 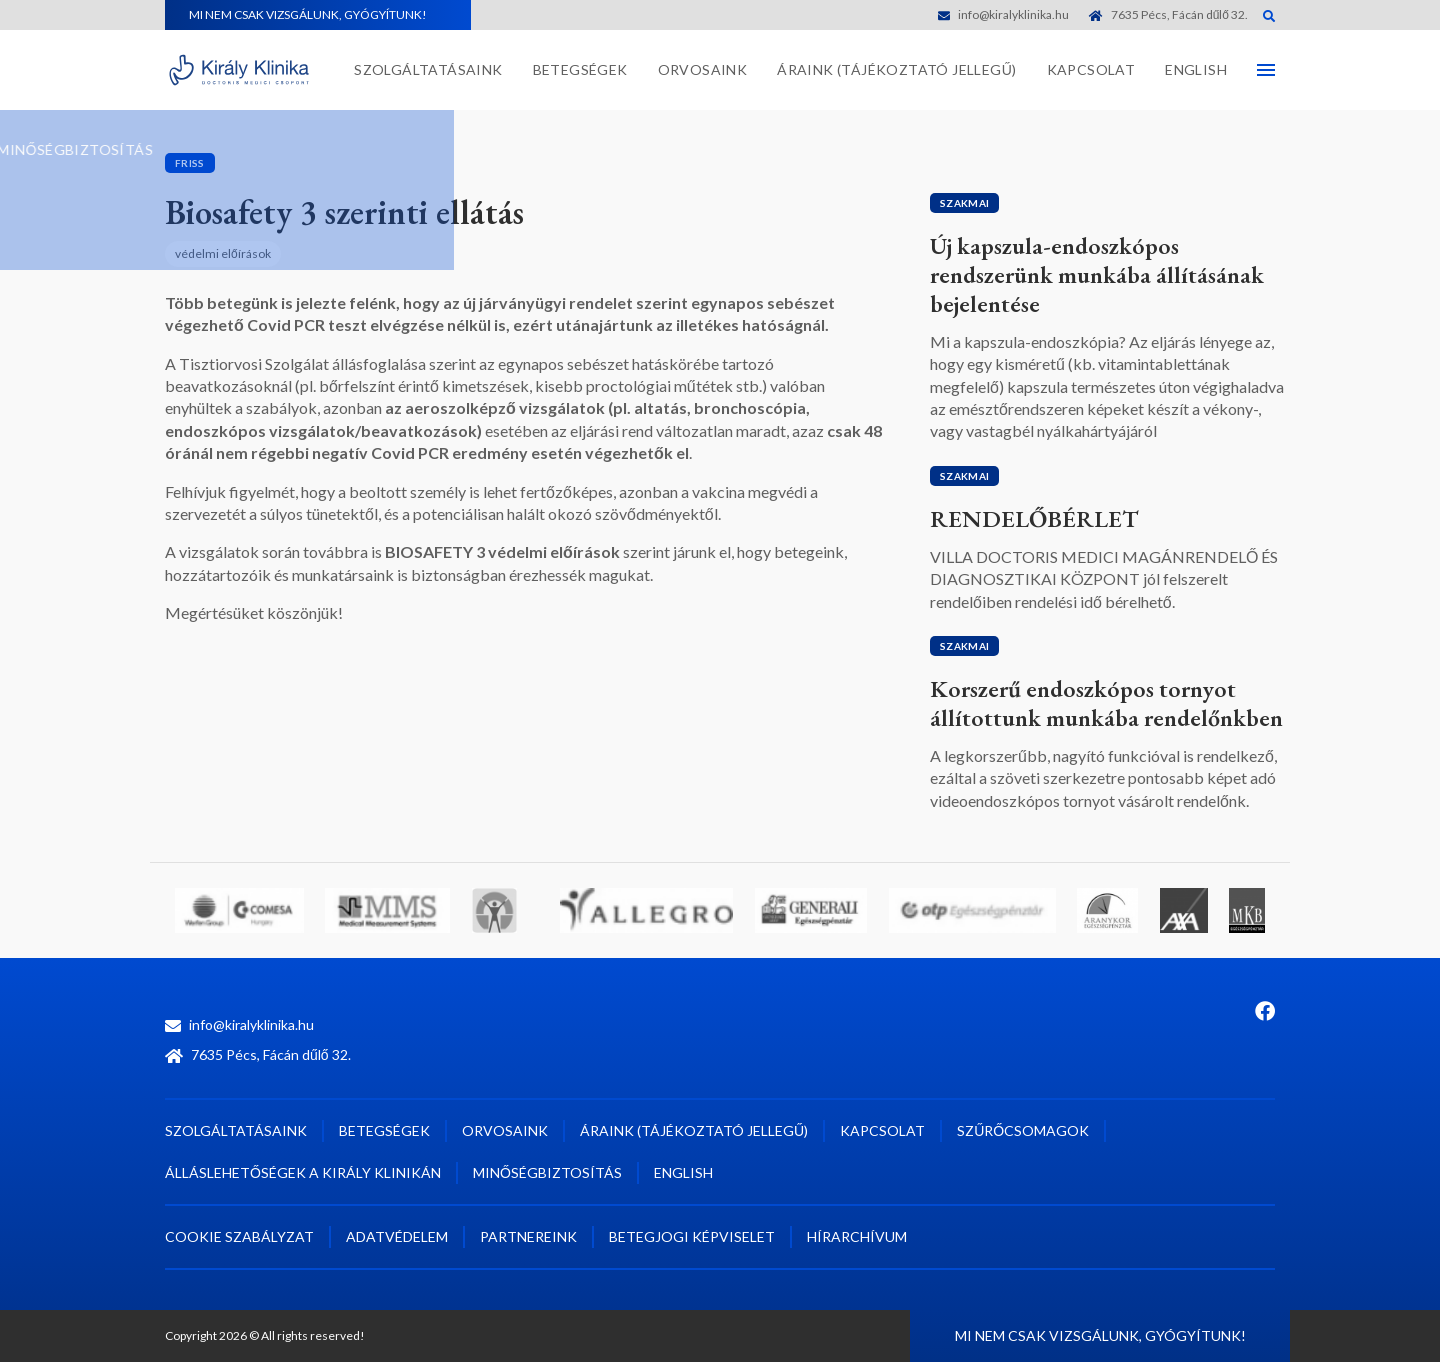 What do you see at coordinates (703, 69) in the screenshot?
I see `Orvosaink` at bounding box center [703, 69].